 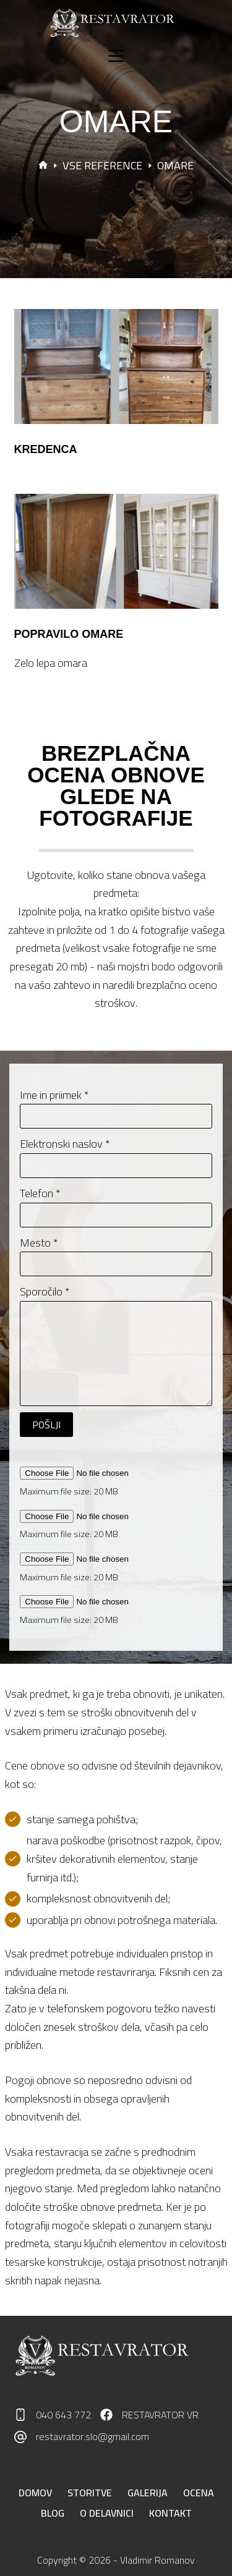 I want to click on Domov, so click(x=35, y=2492).